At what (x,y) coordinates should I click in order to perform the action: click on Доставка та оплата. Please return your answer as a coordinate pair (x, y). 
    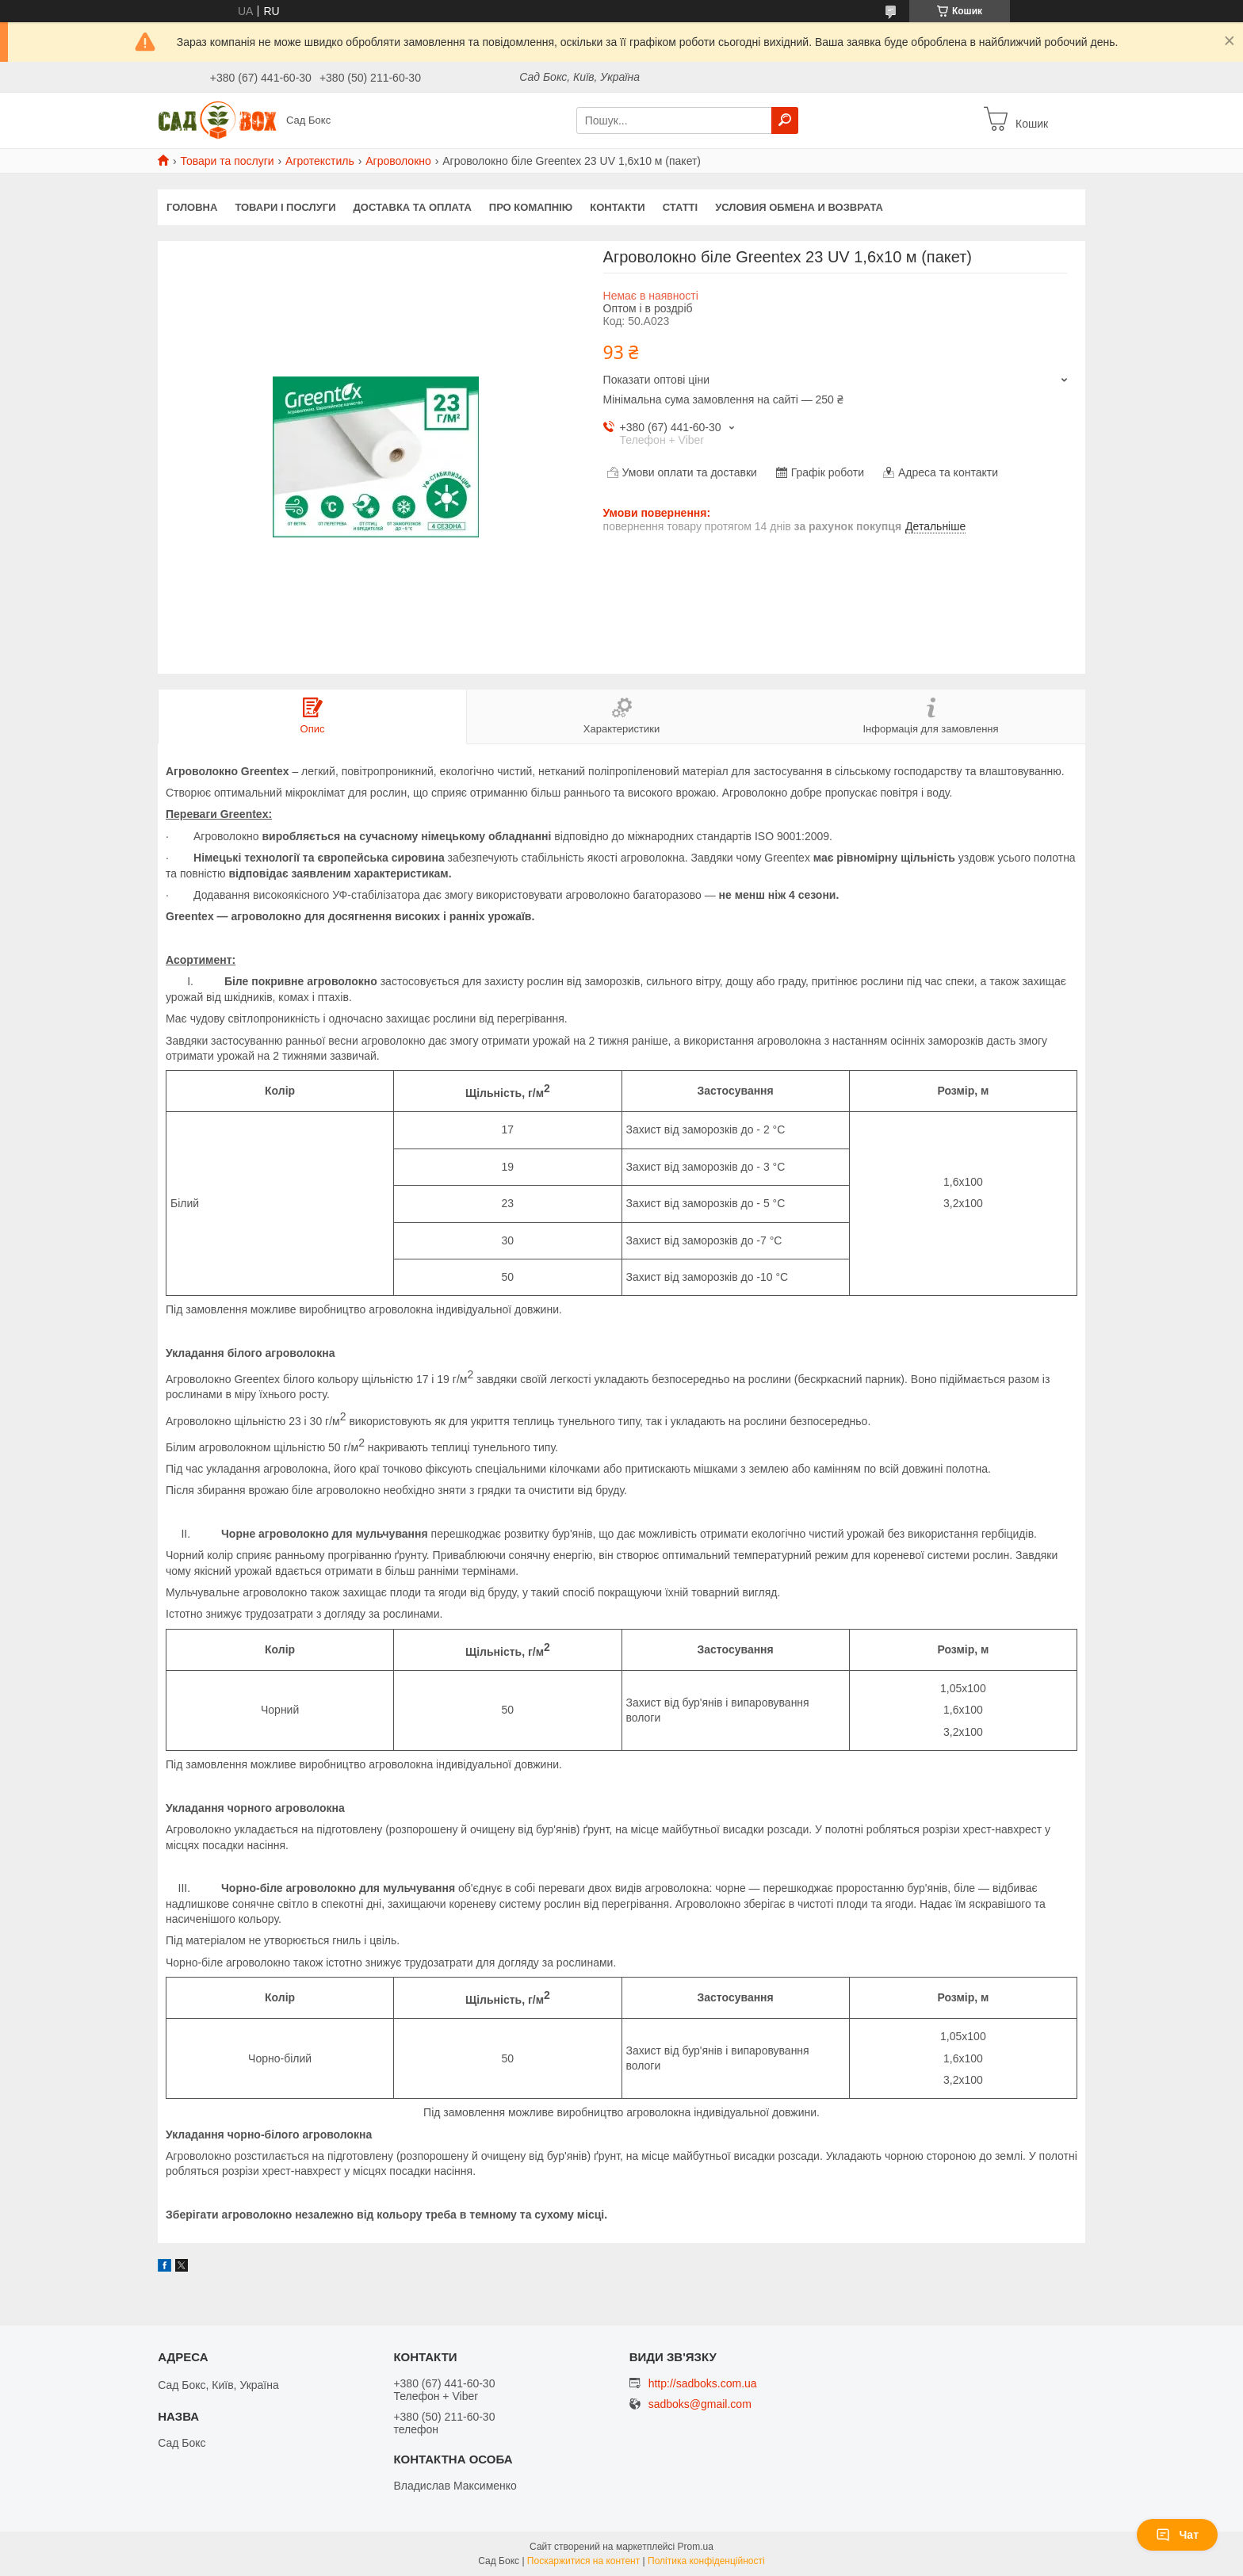
    Looking at the image, I should click on (413, 207).